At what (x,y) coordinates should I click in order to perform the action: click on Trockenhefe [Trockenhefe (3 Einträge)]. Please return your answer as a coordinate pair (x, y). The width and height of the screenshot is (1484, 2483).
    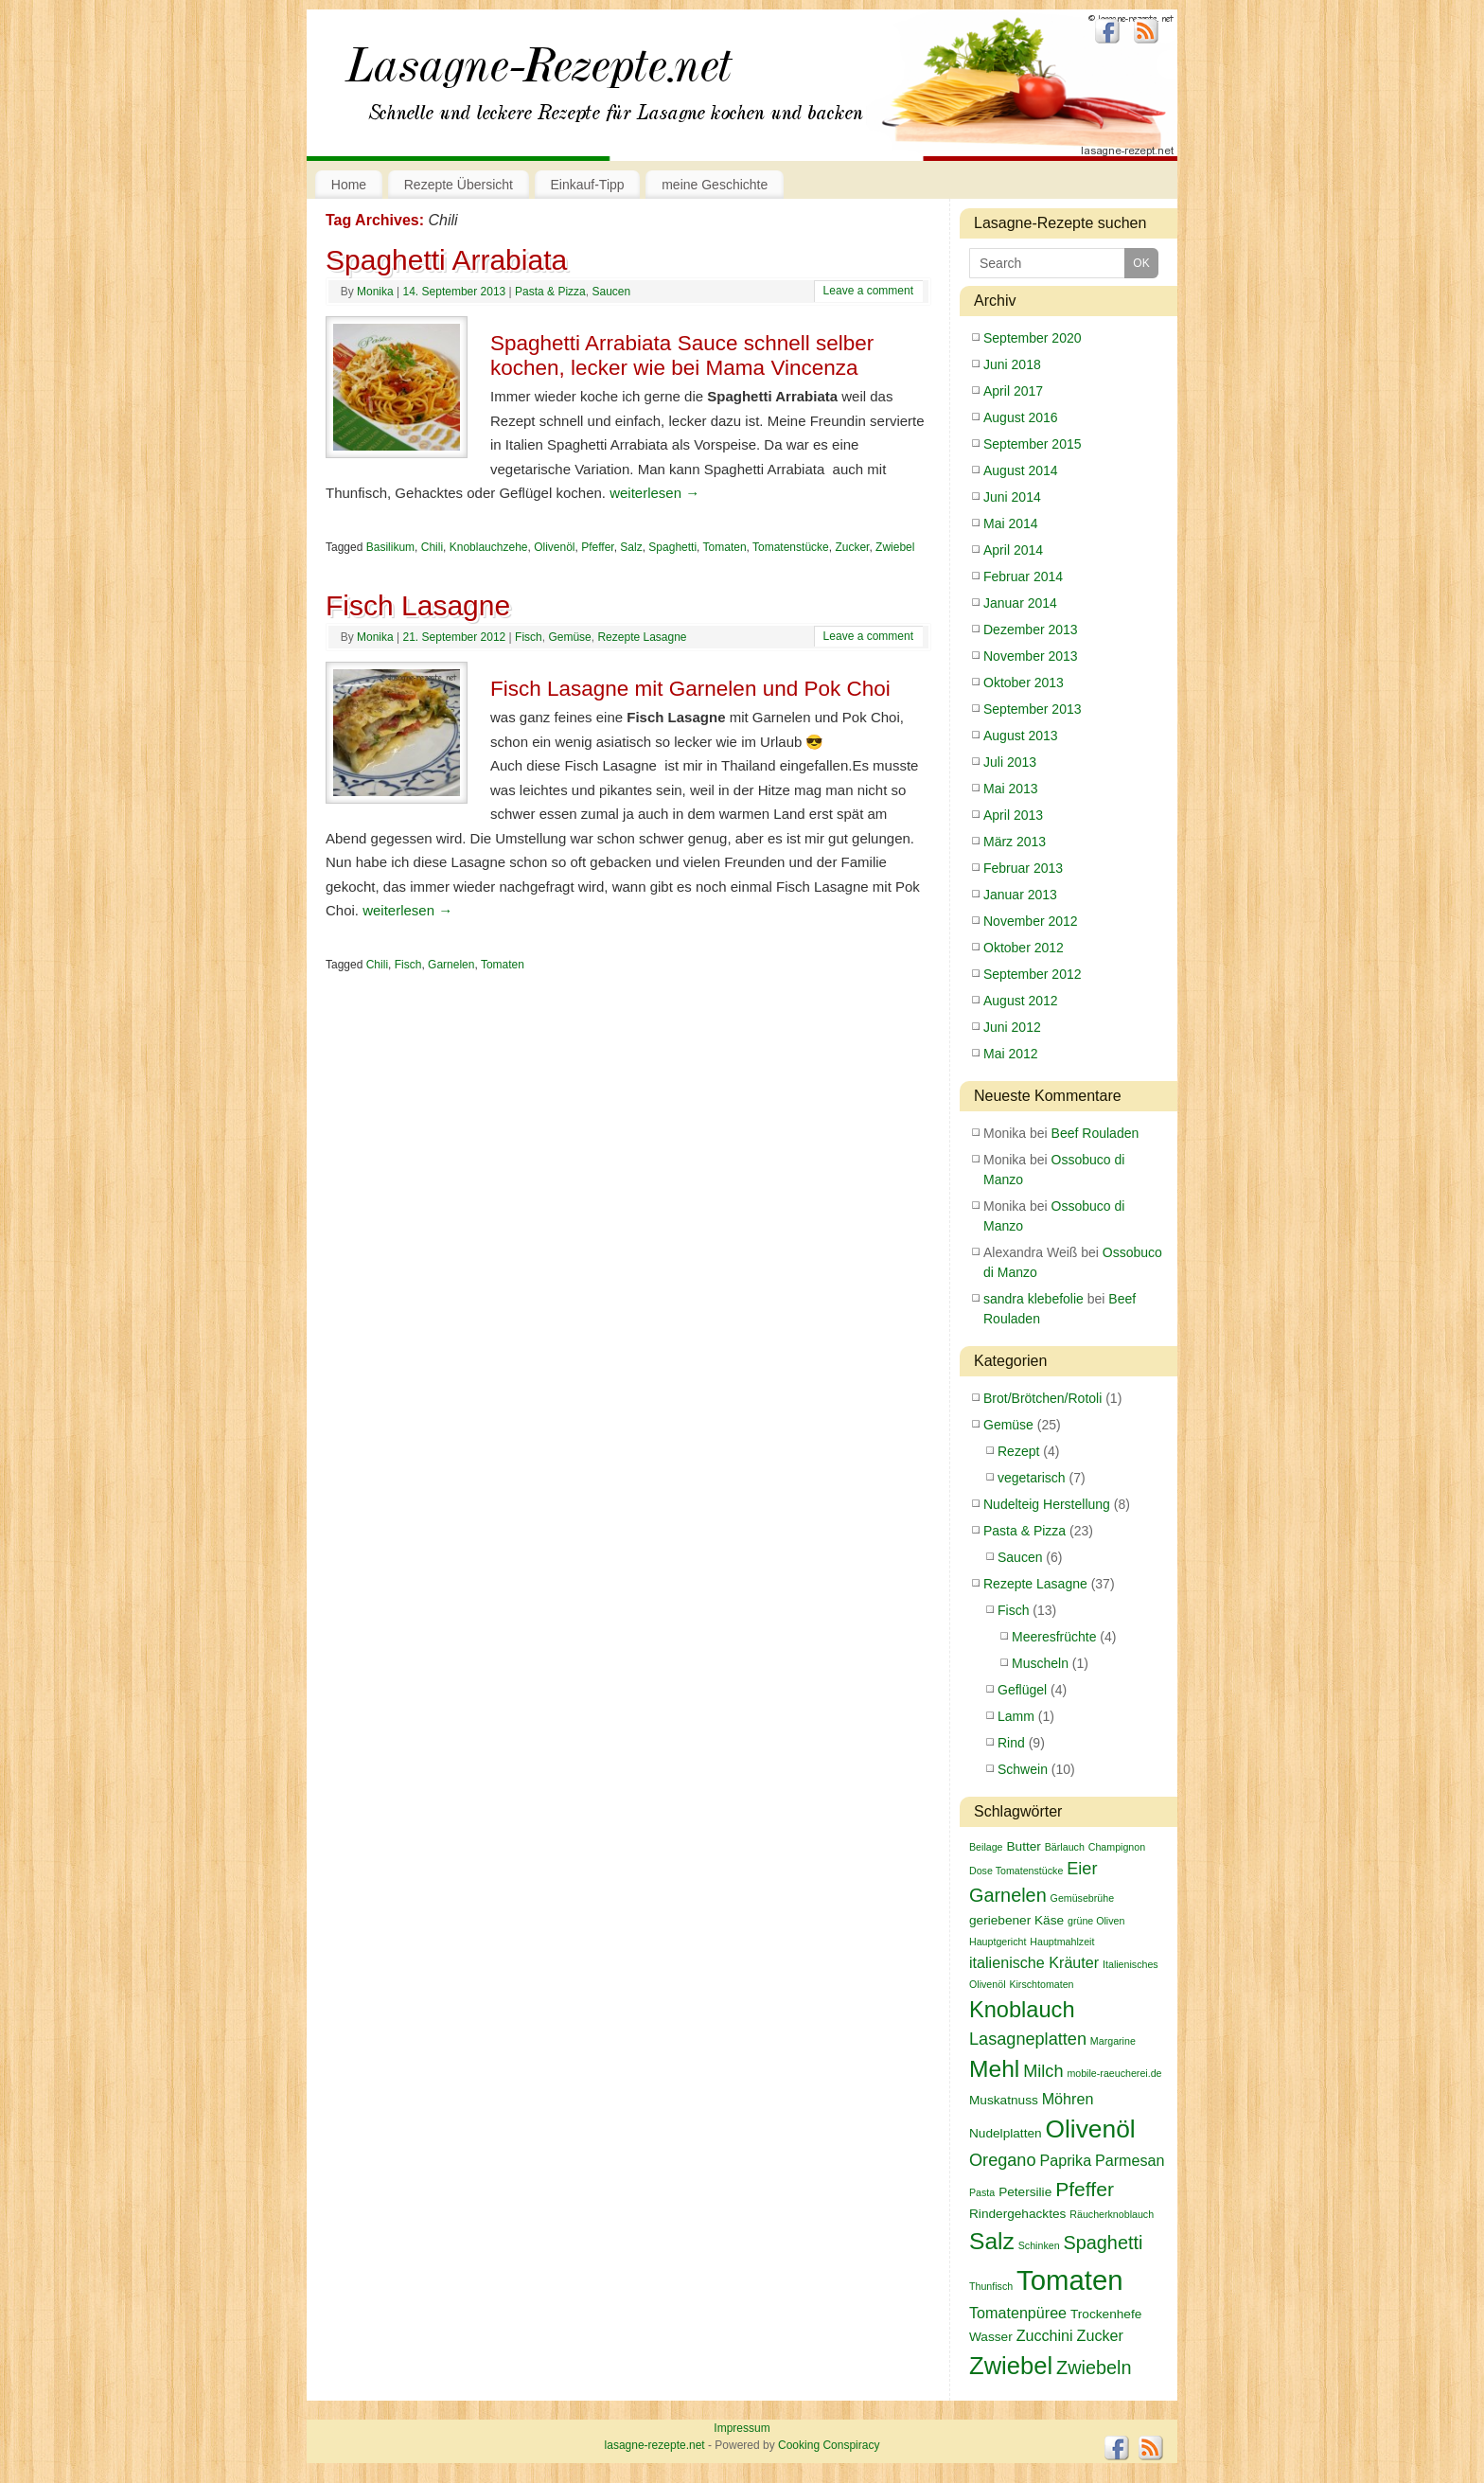
    Looking at the image, I should click on (1105, 2314).